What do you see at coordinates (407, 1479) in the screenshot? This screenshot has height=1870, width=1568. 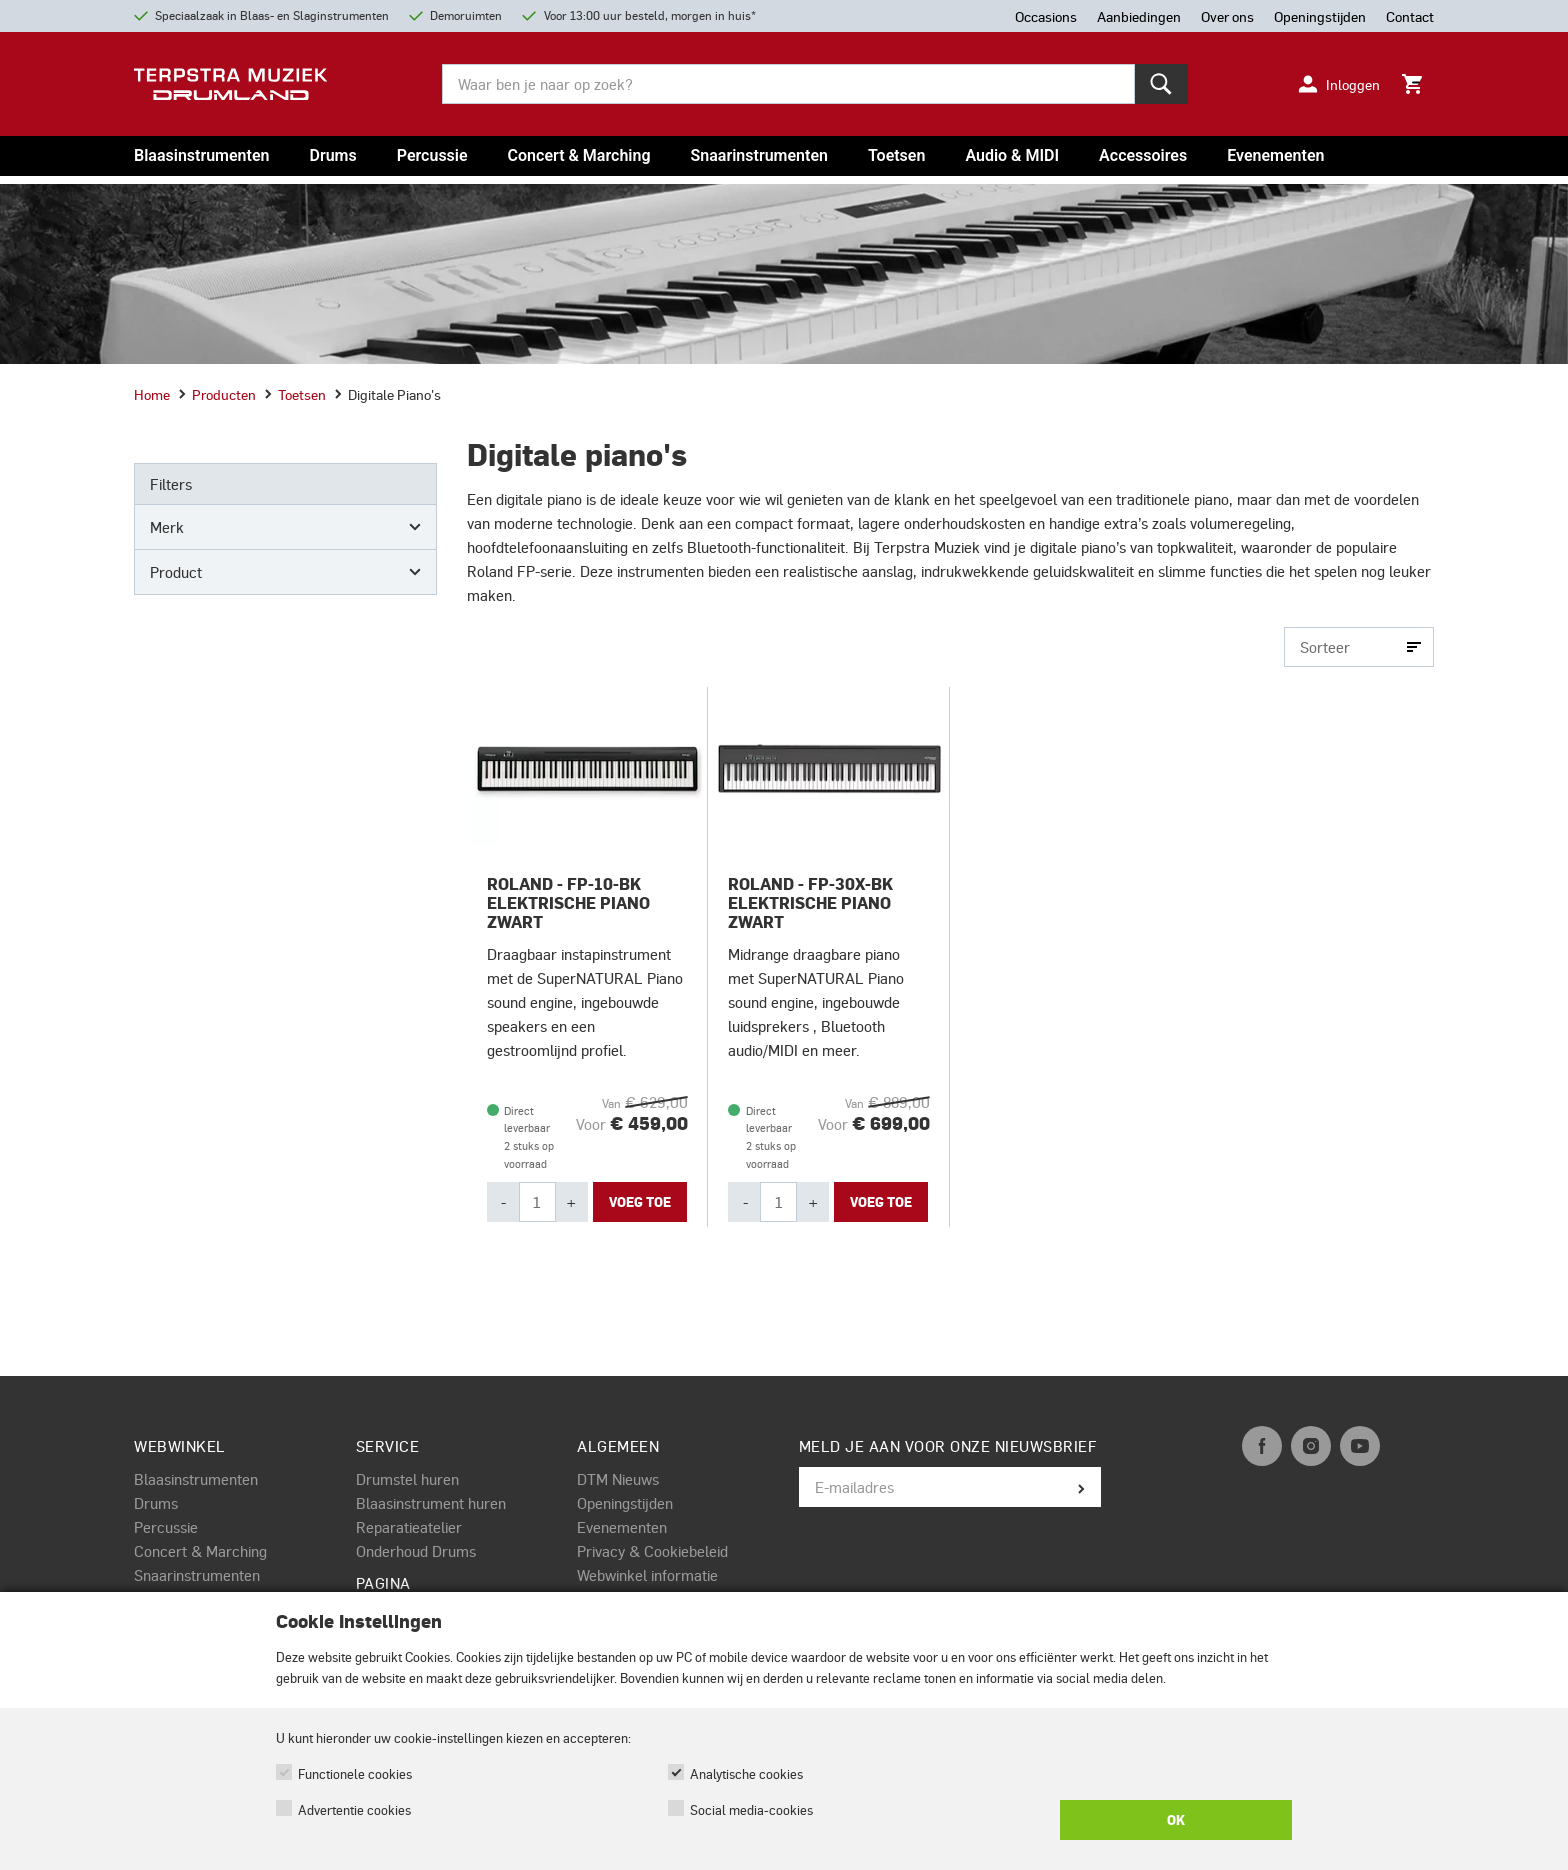 I see `Drumstel huren` at bounding box center [407, 1479].